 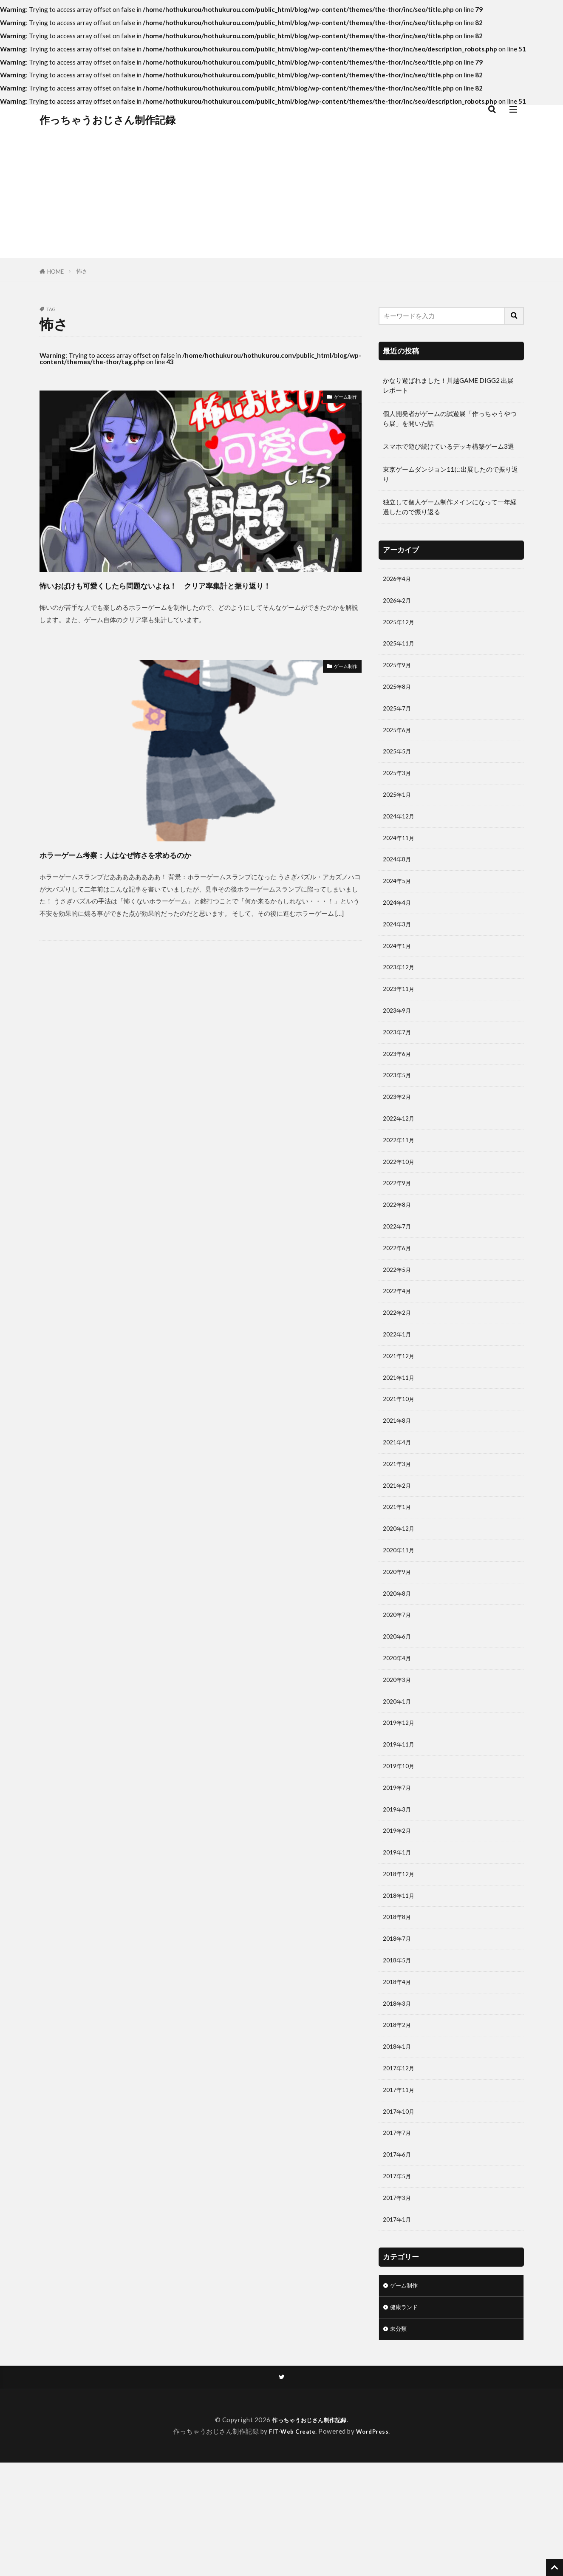 I want to click on 2023年7月, so click(x=399, y=1062).